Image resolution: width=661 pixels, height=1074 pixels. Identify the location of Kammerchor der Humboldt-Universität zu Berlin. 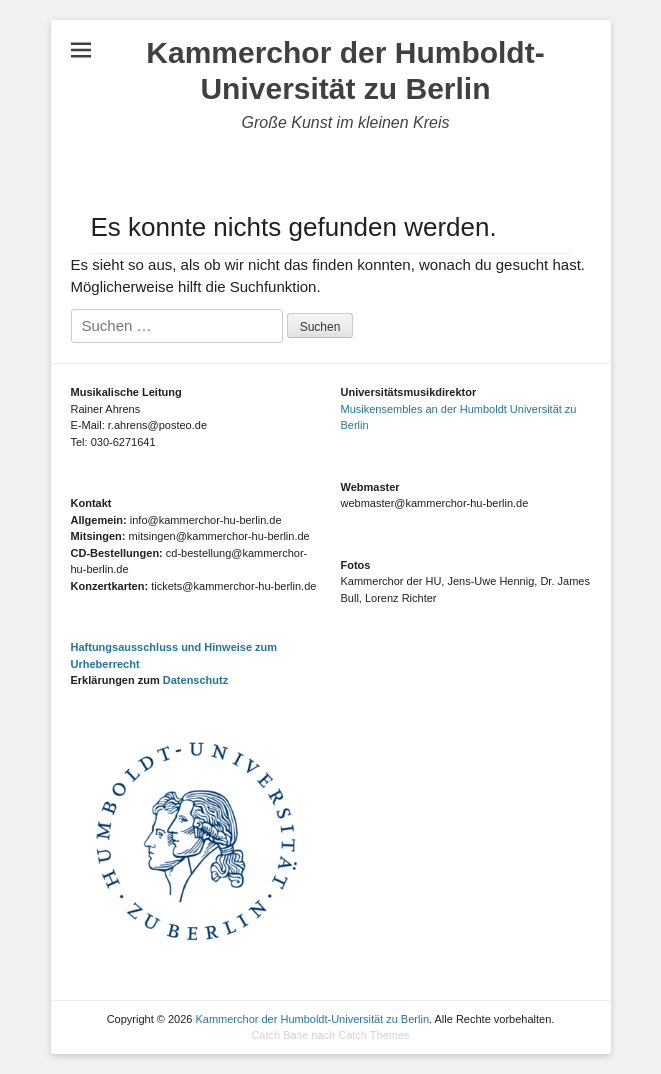
(312, 1019).